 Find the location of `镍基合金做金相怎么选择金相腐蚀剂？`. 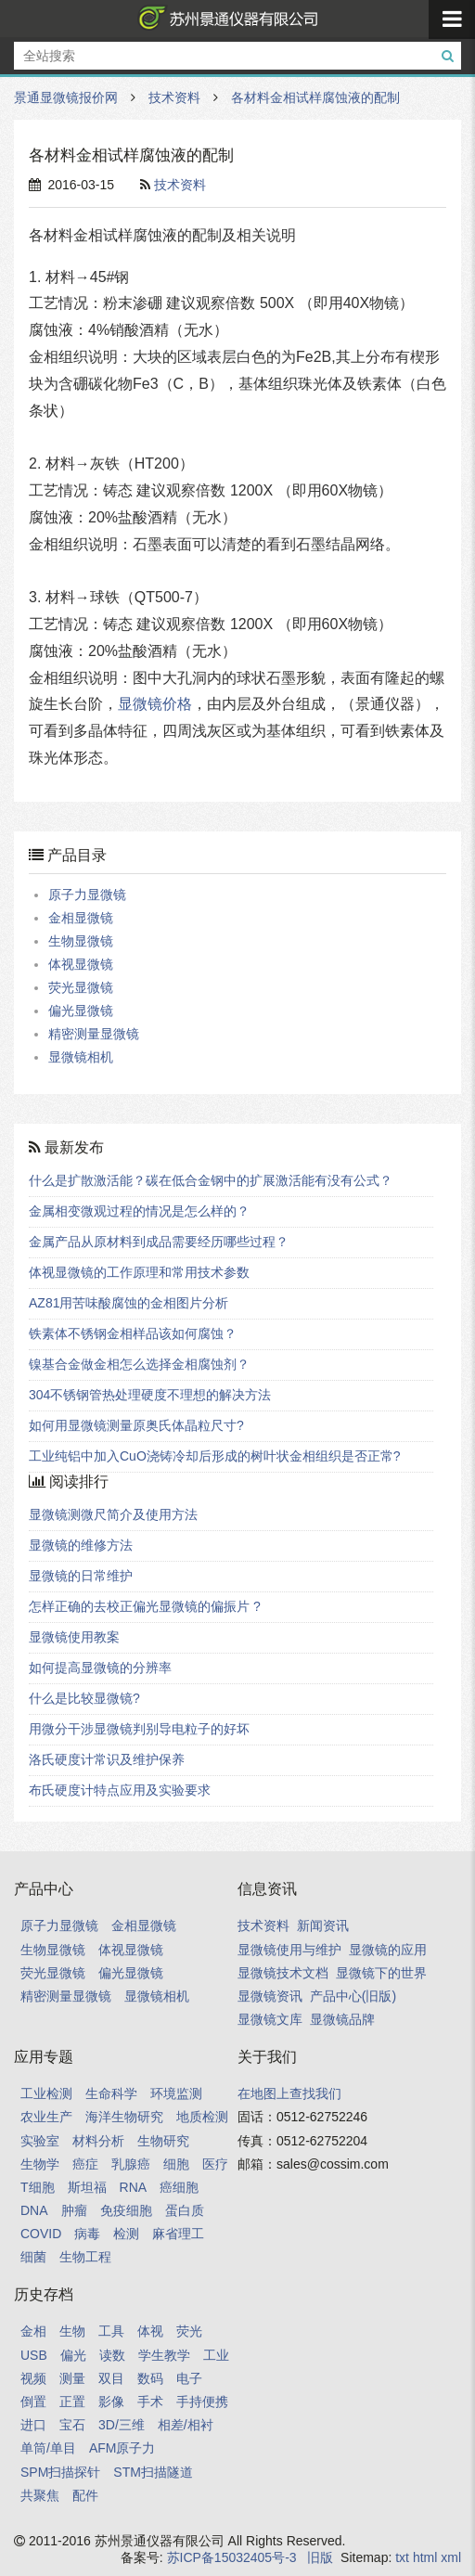

镍基合金做金相怎么选择金相腐蚀剂？ is located at coordinates (139, 1364).